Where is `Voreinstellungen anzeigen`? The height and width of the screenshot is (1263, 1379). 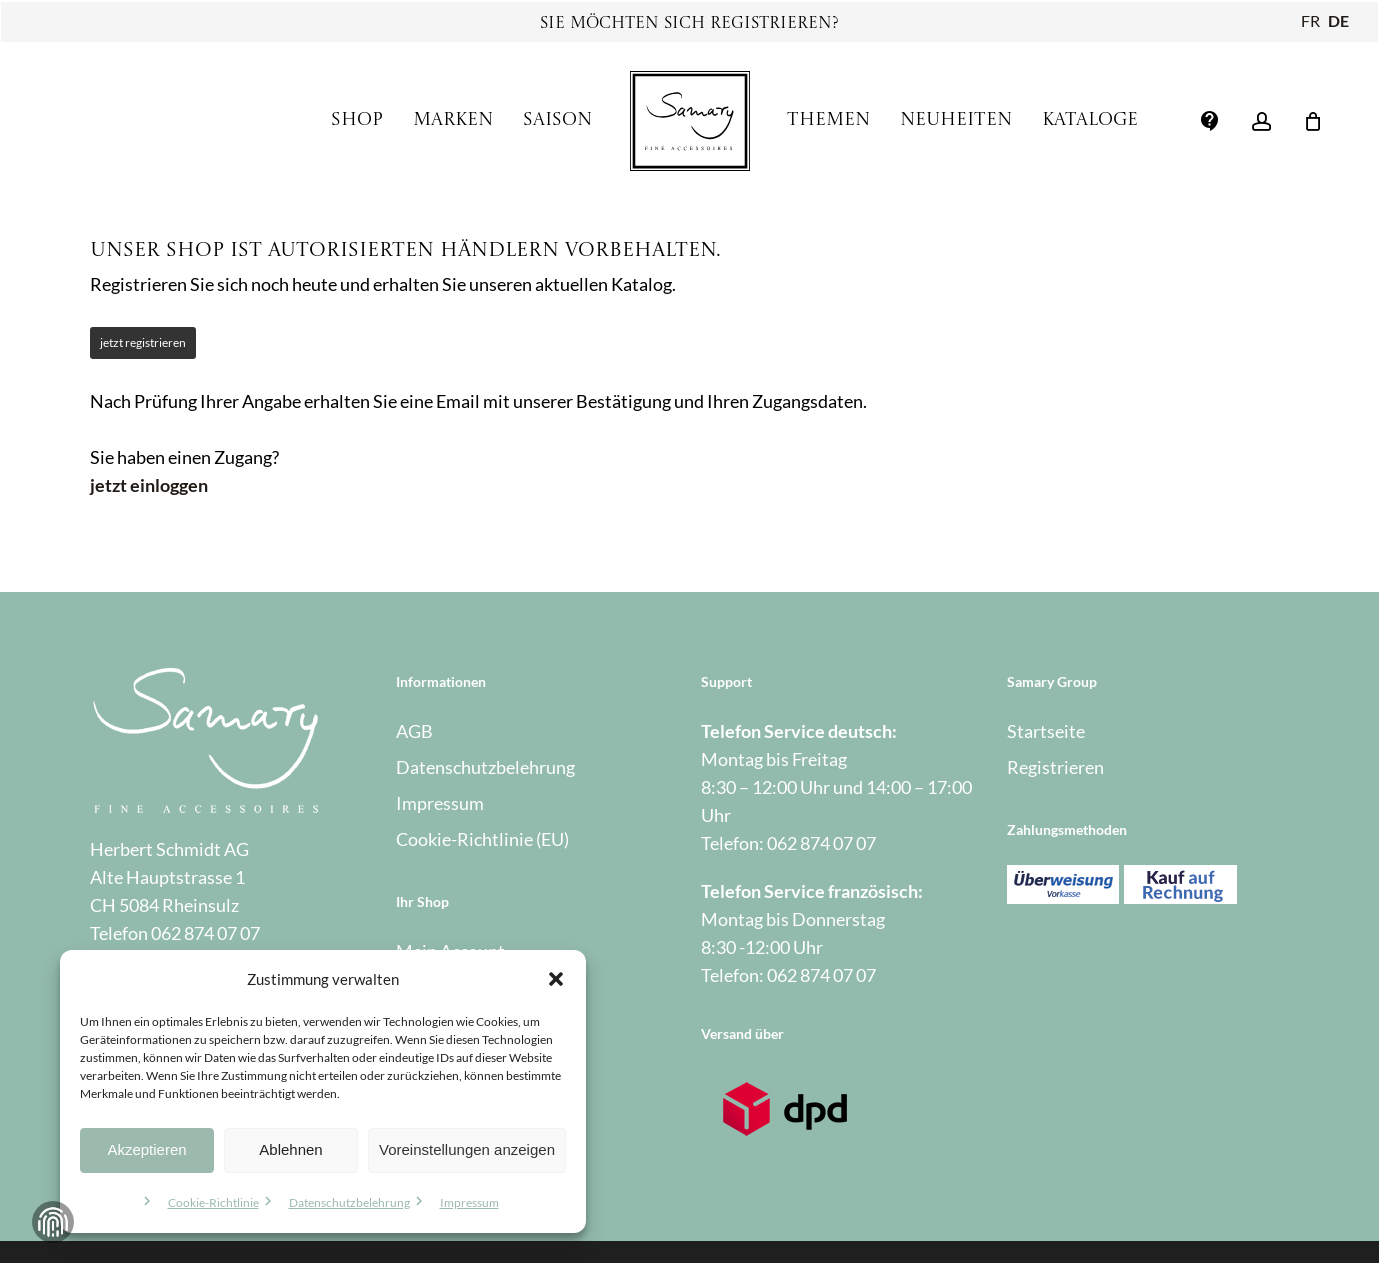 Voreinstellungen anzeigen is located at coordinates (467, 1149).